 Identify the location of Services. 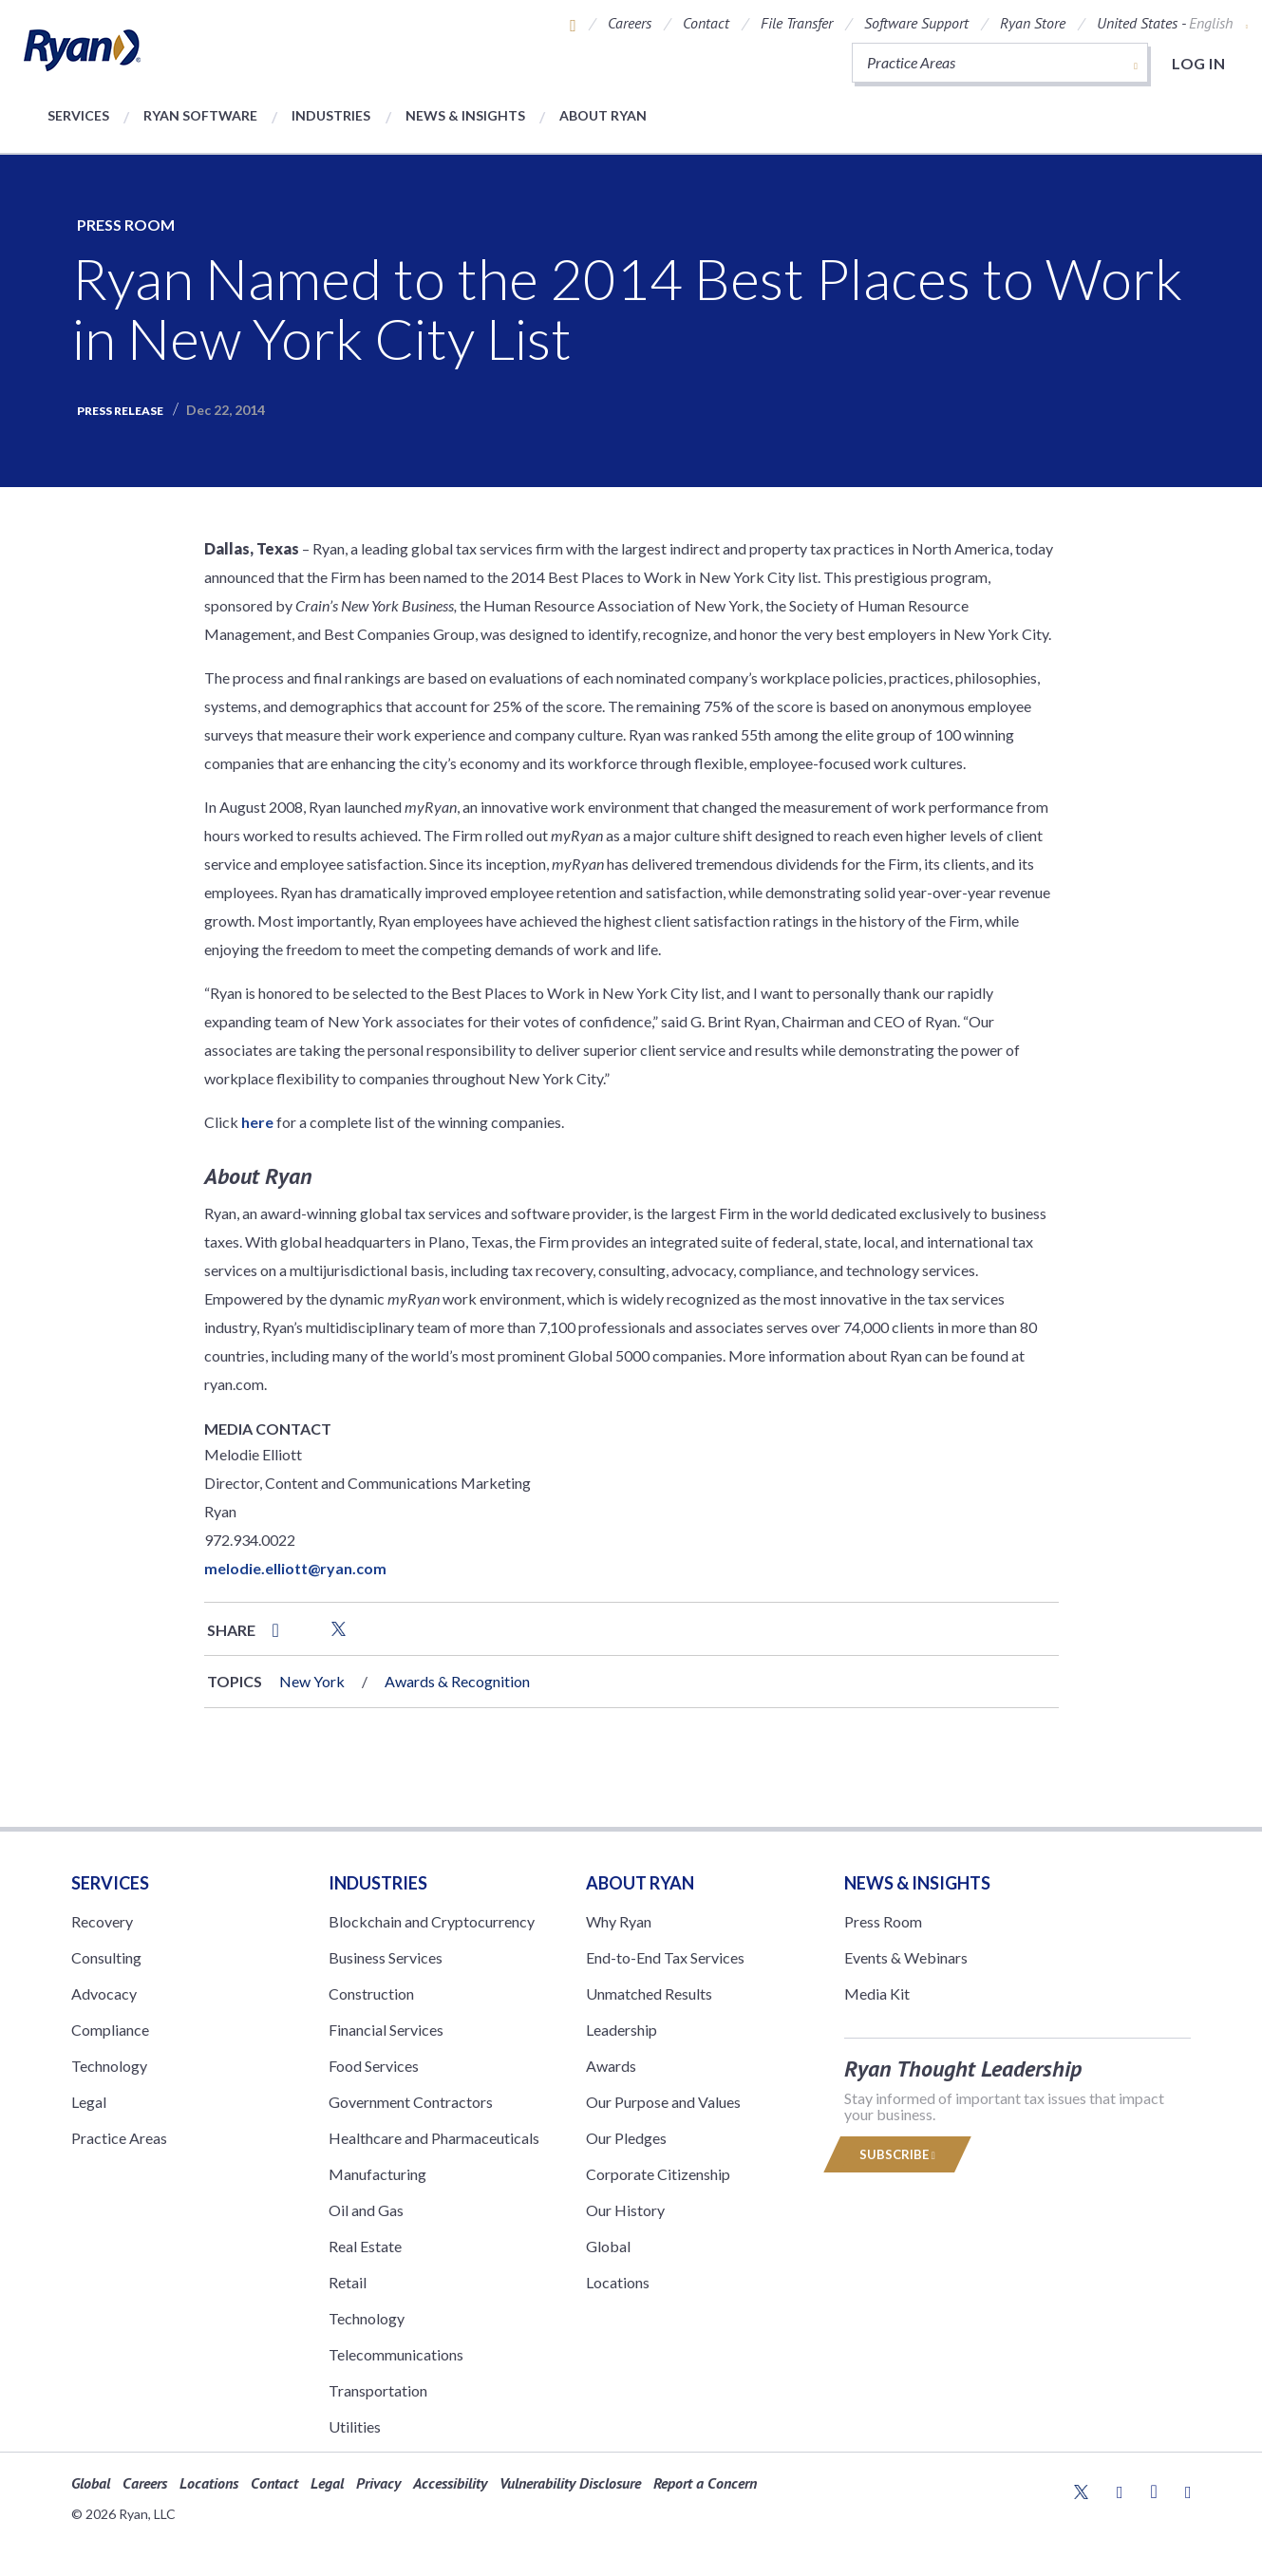
(78, 115).